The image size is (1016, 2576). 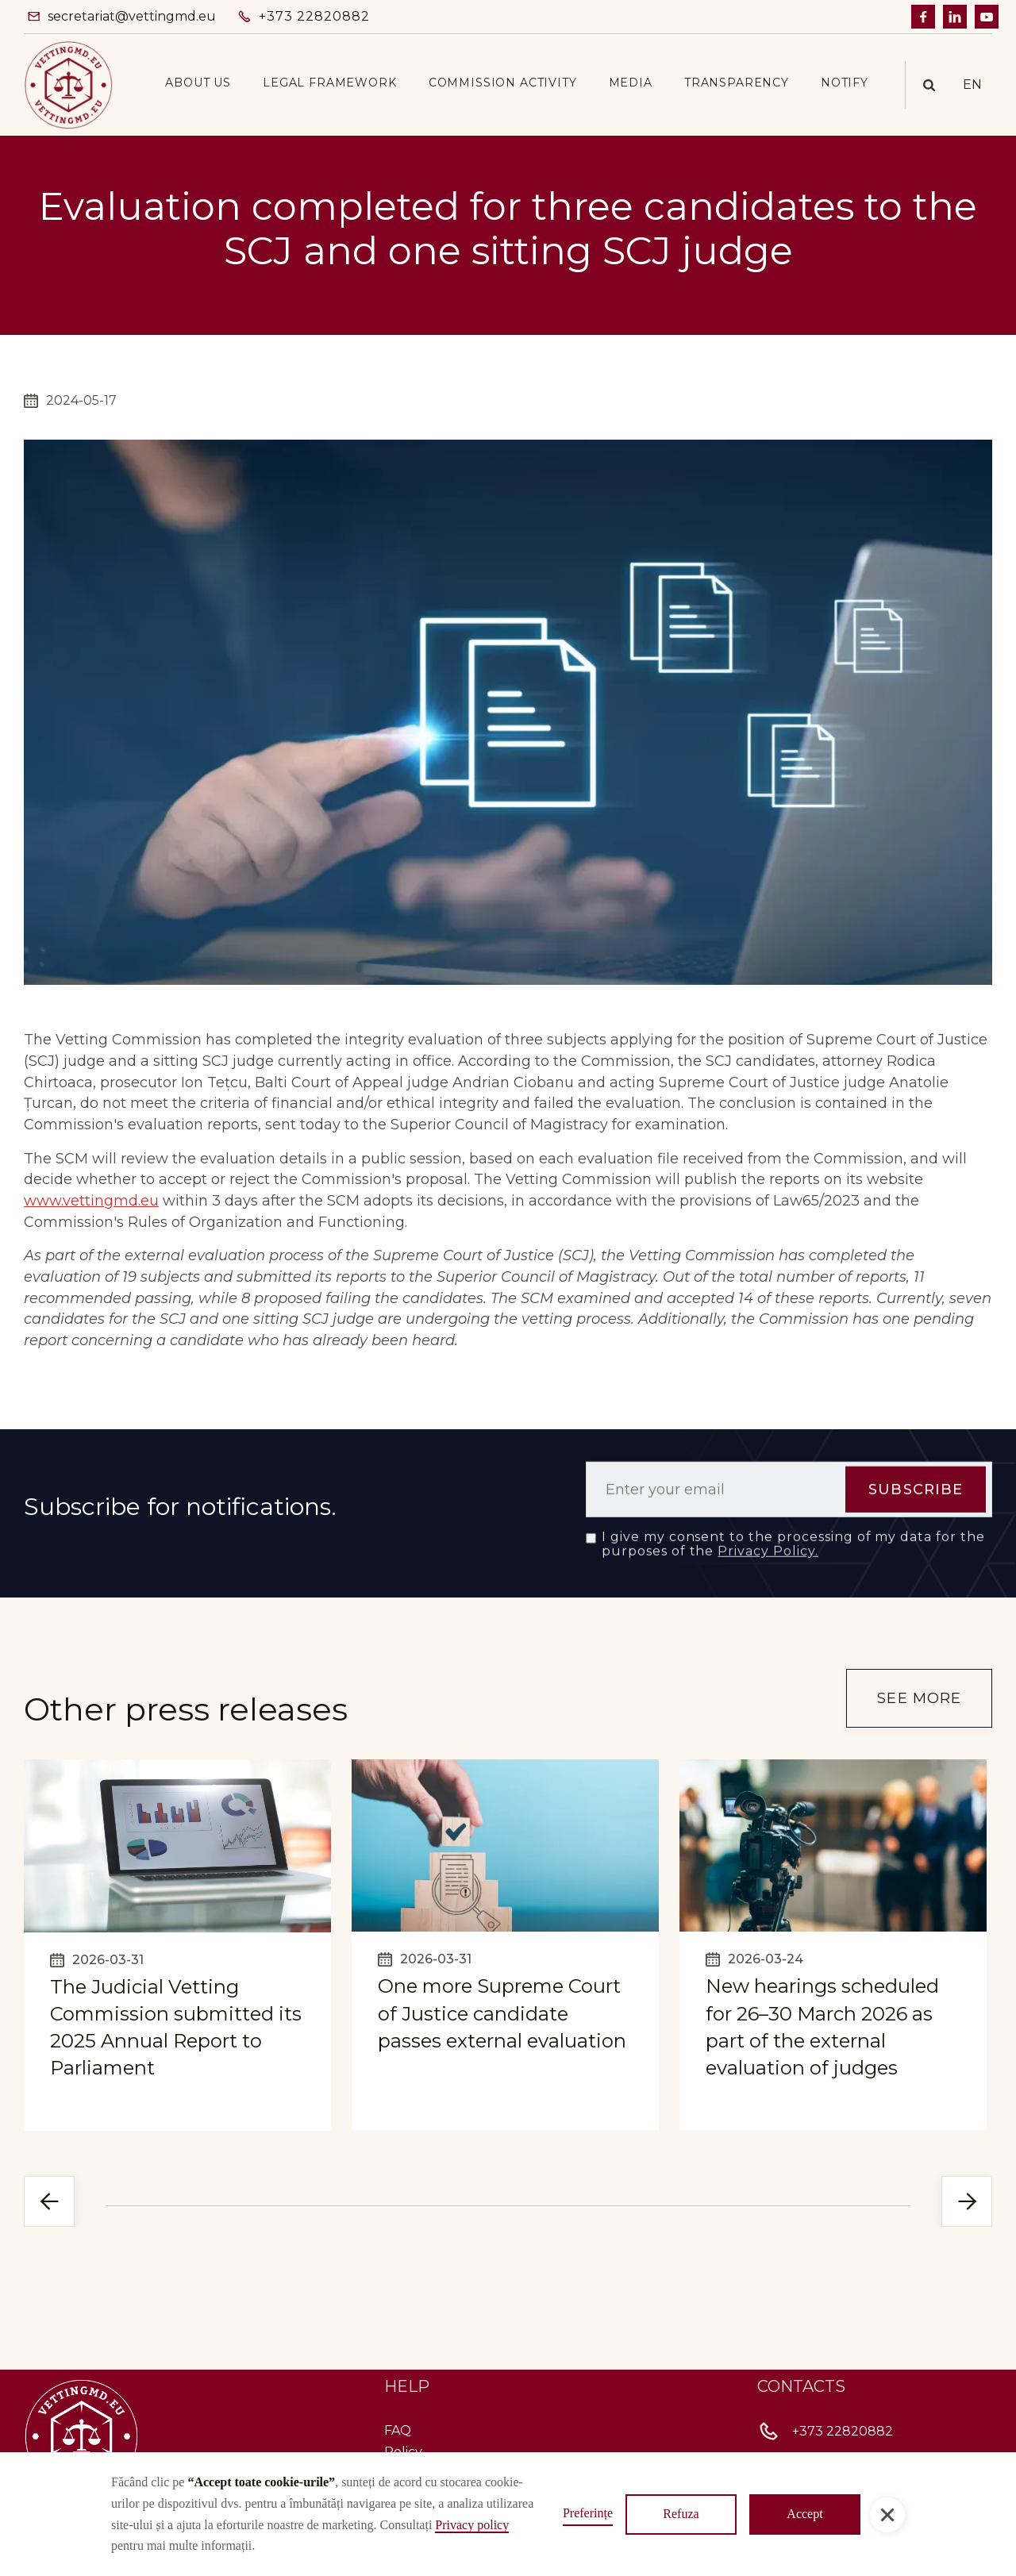 I want to click on Privacy policy, so click(x=472, y=2525).